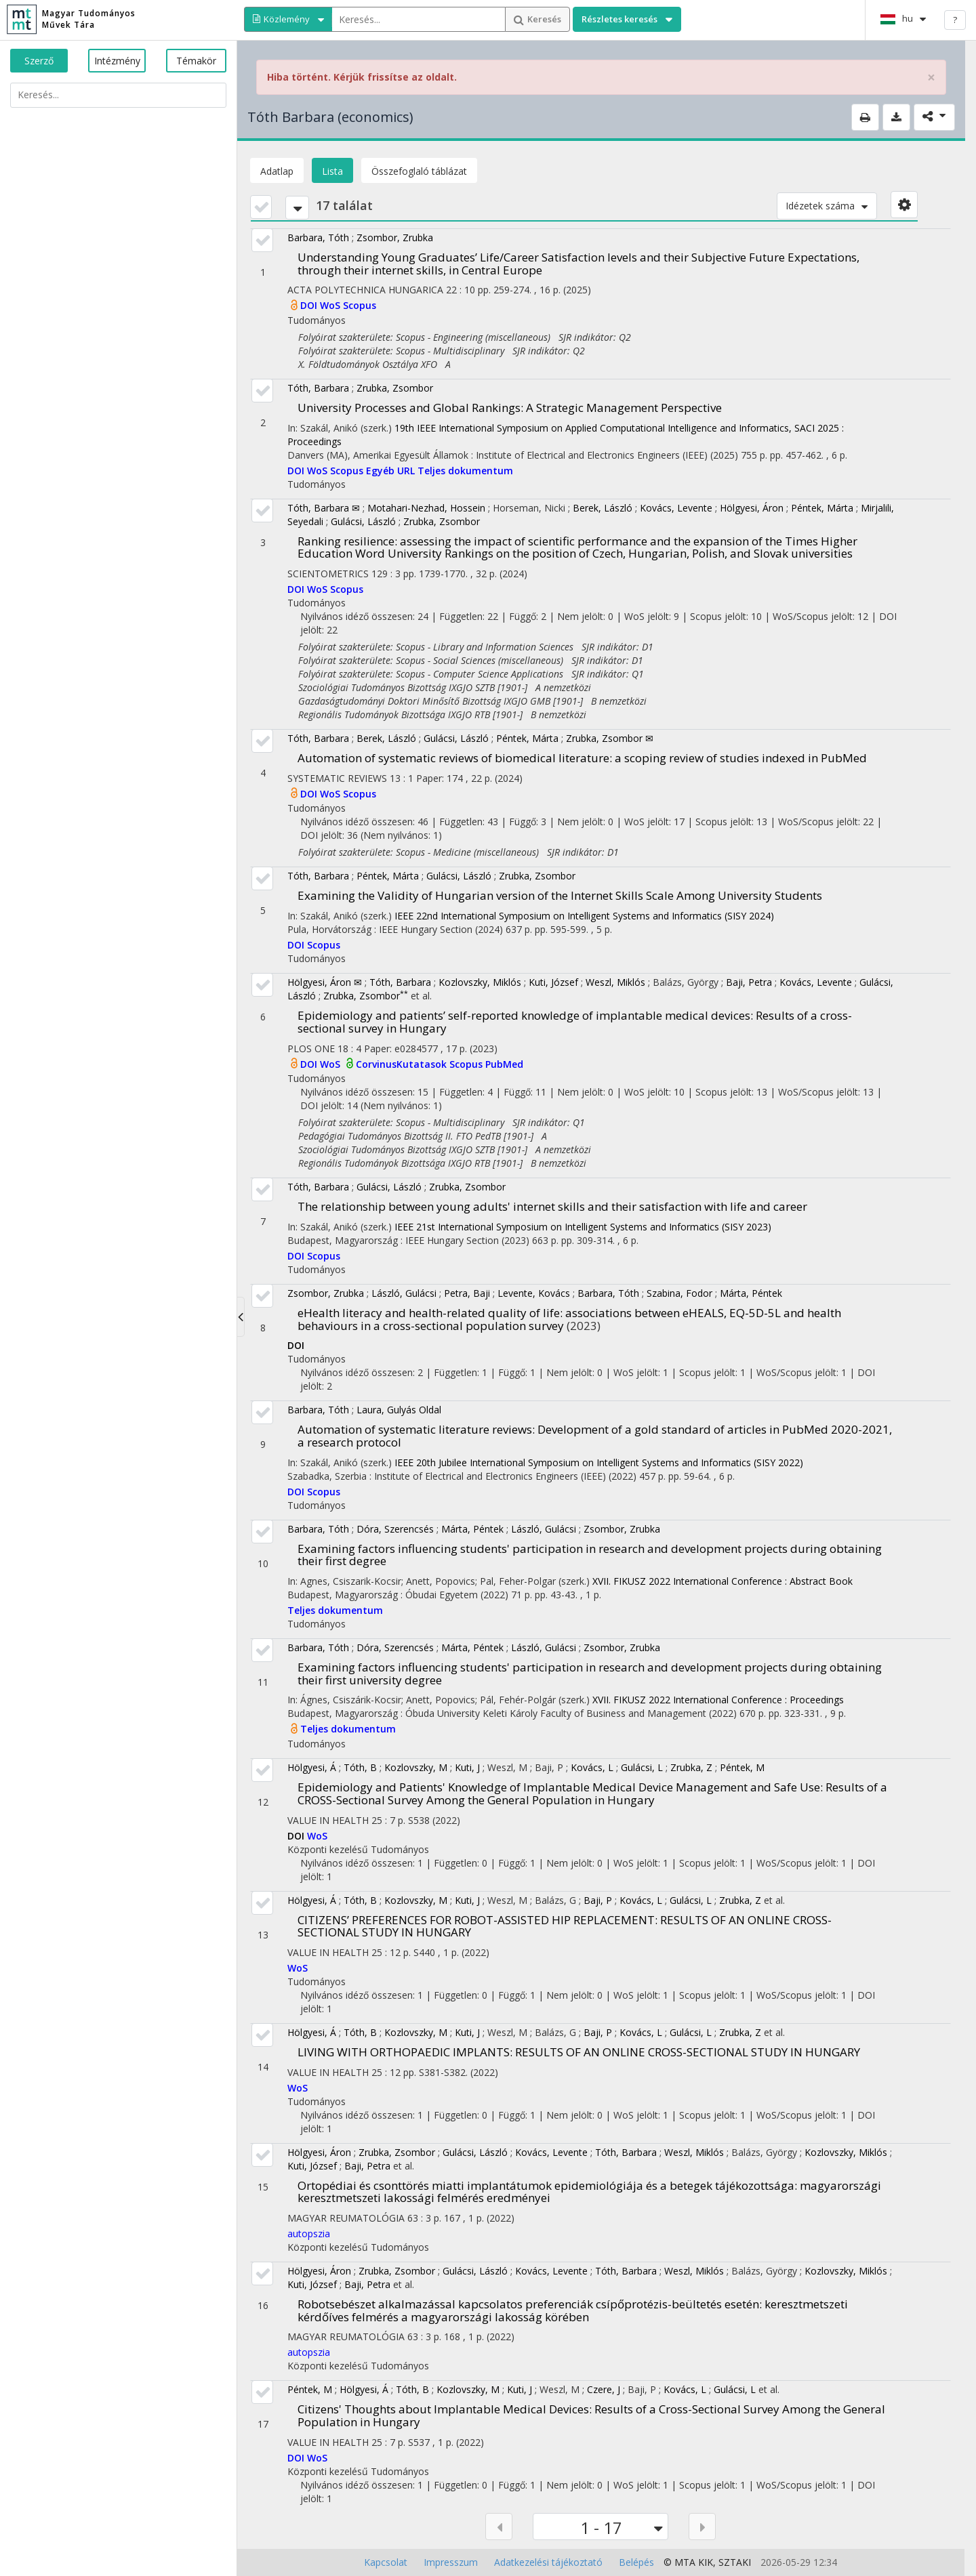 This screenshot has height=2576, width=976. Describe the element at coordinates (734, 2562) in the screenshot. I see `SZTAKI` at that location.